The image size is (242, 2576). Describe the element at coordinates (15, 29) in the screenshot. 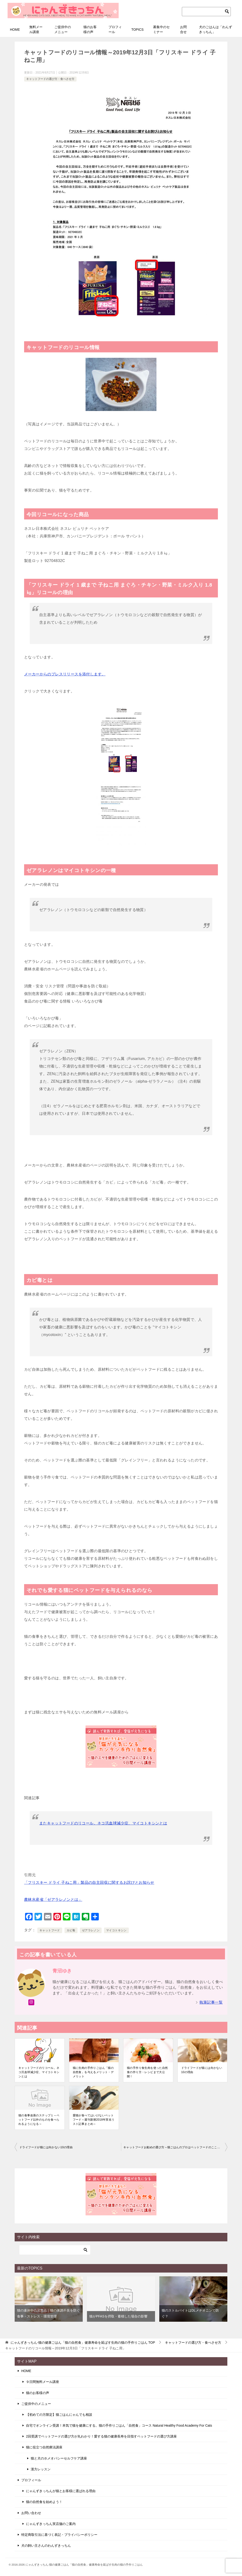

I see `HOME` at that location.